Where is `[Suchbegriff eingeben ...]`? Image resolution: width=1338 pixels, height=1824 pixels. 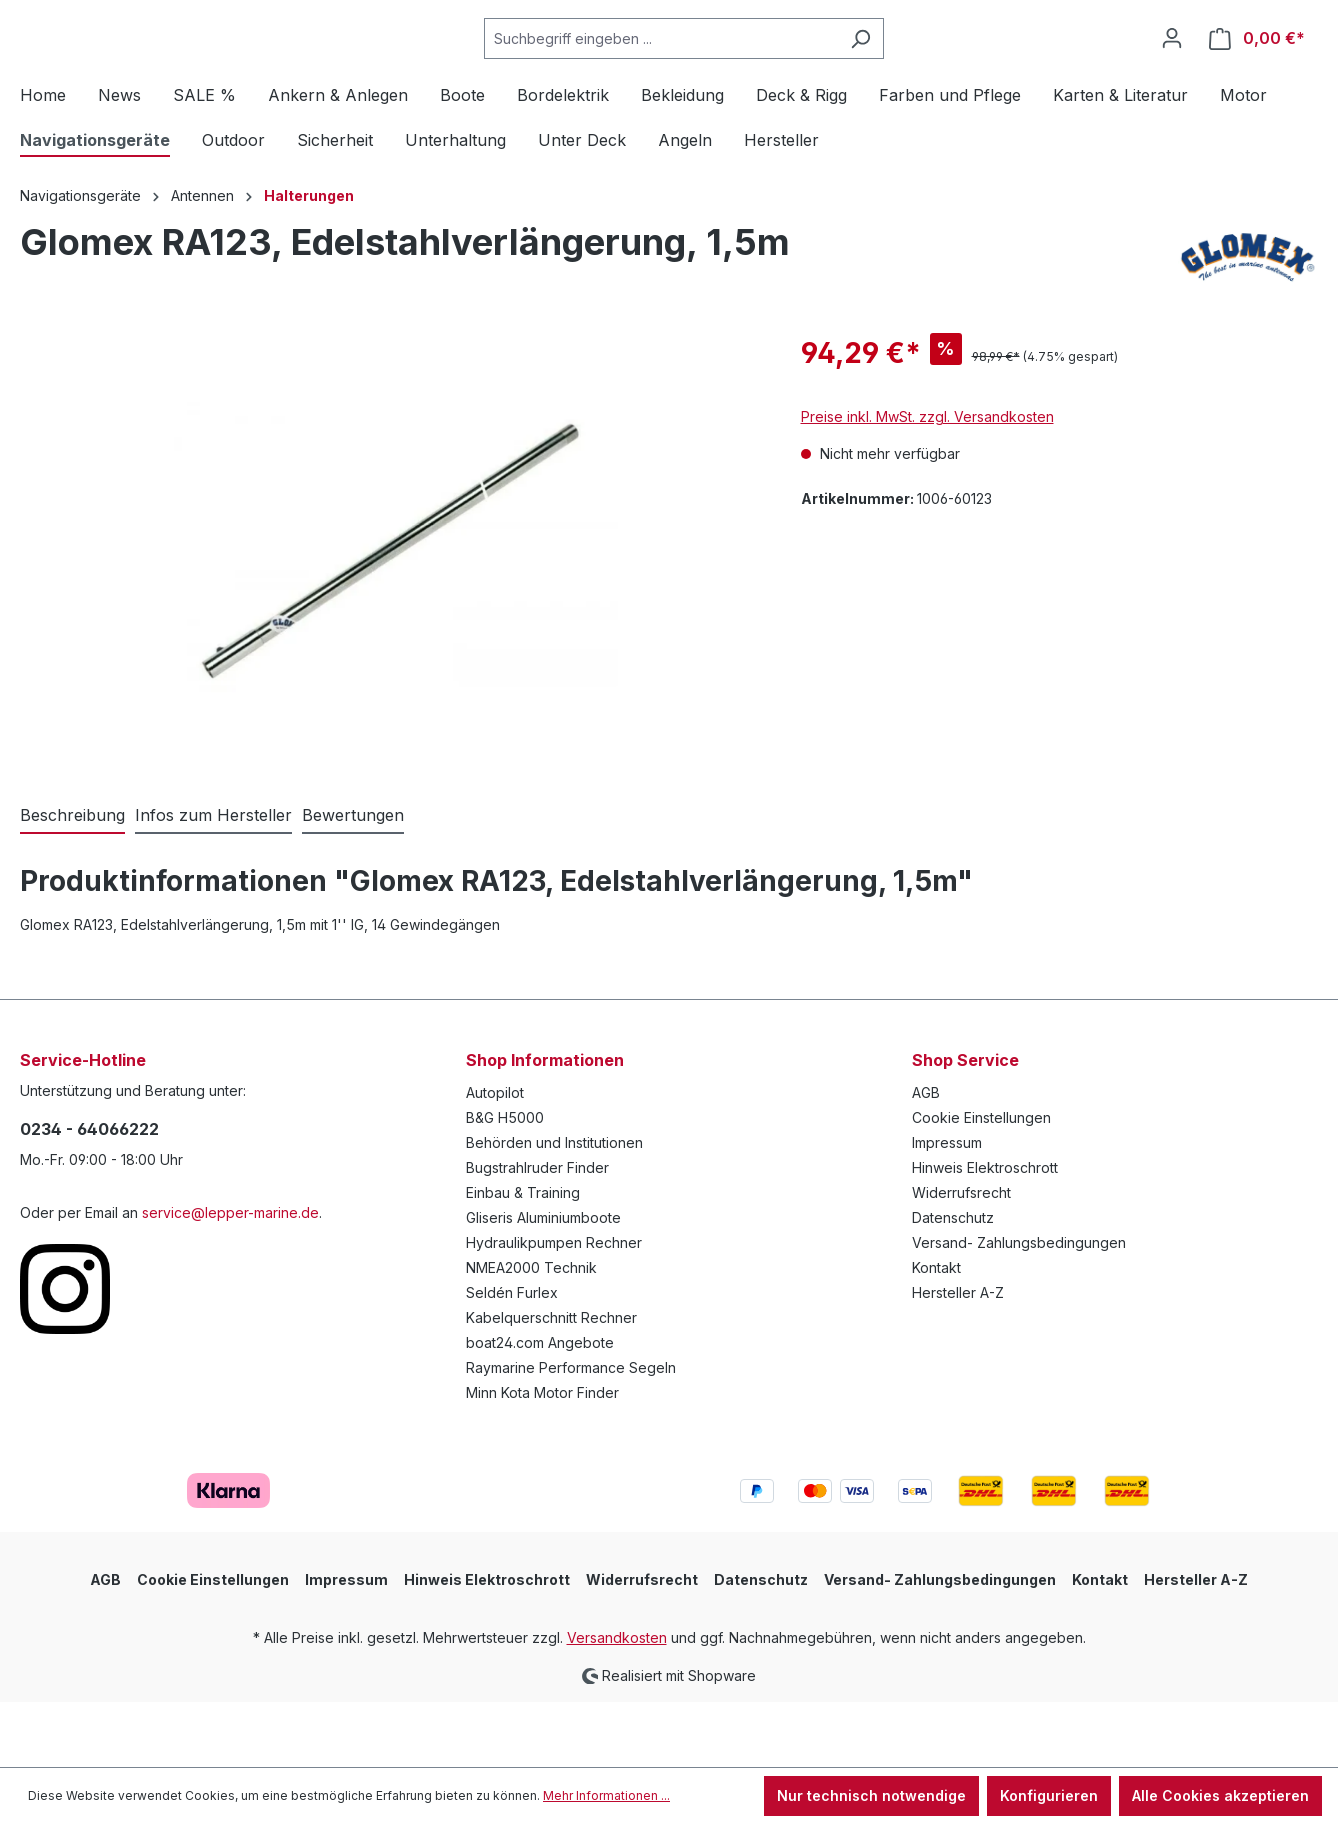
[Suchbegriff eingeben ...] is located at coordinates (711, 71).